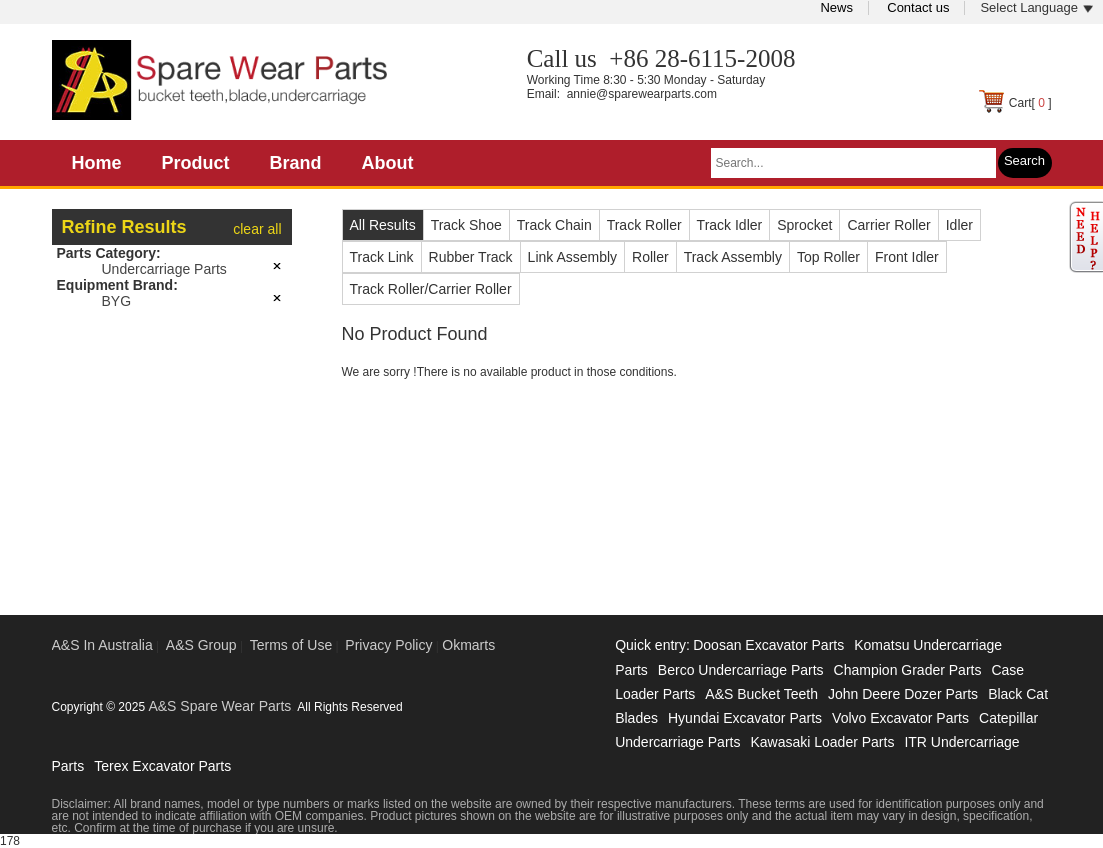  I want to click on Terms of Use, so click(291, 645).